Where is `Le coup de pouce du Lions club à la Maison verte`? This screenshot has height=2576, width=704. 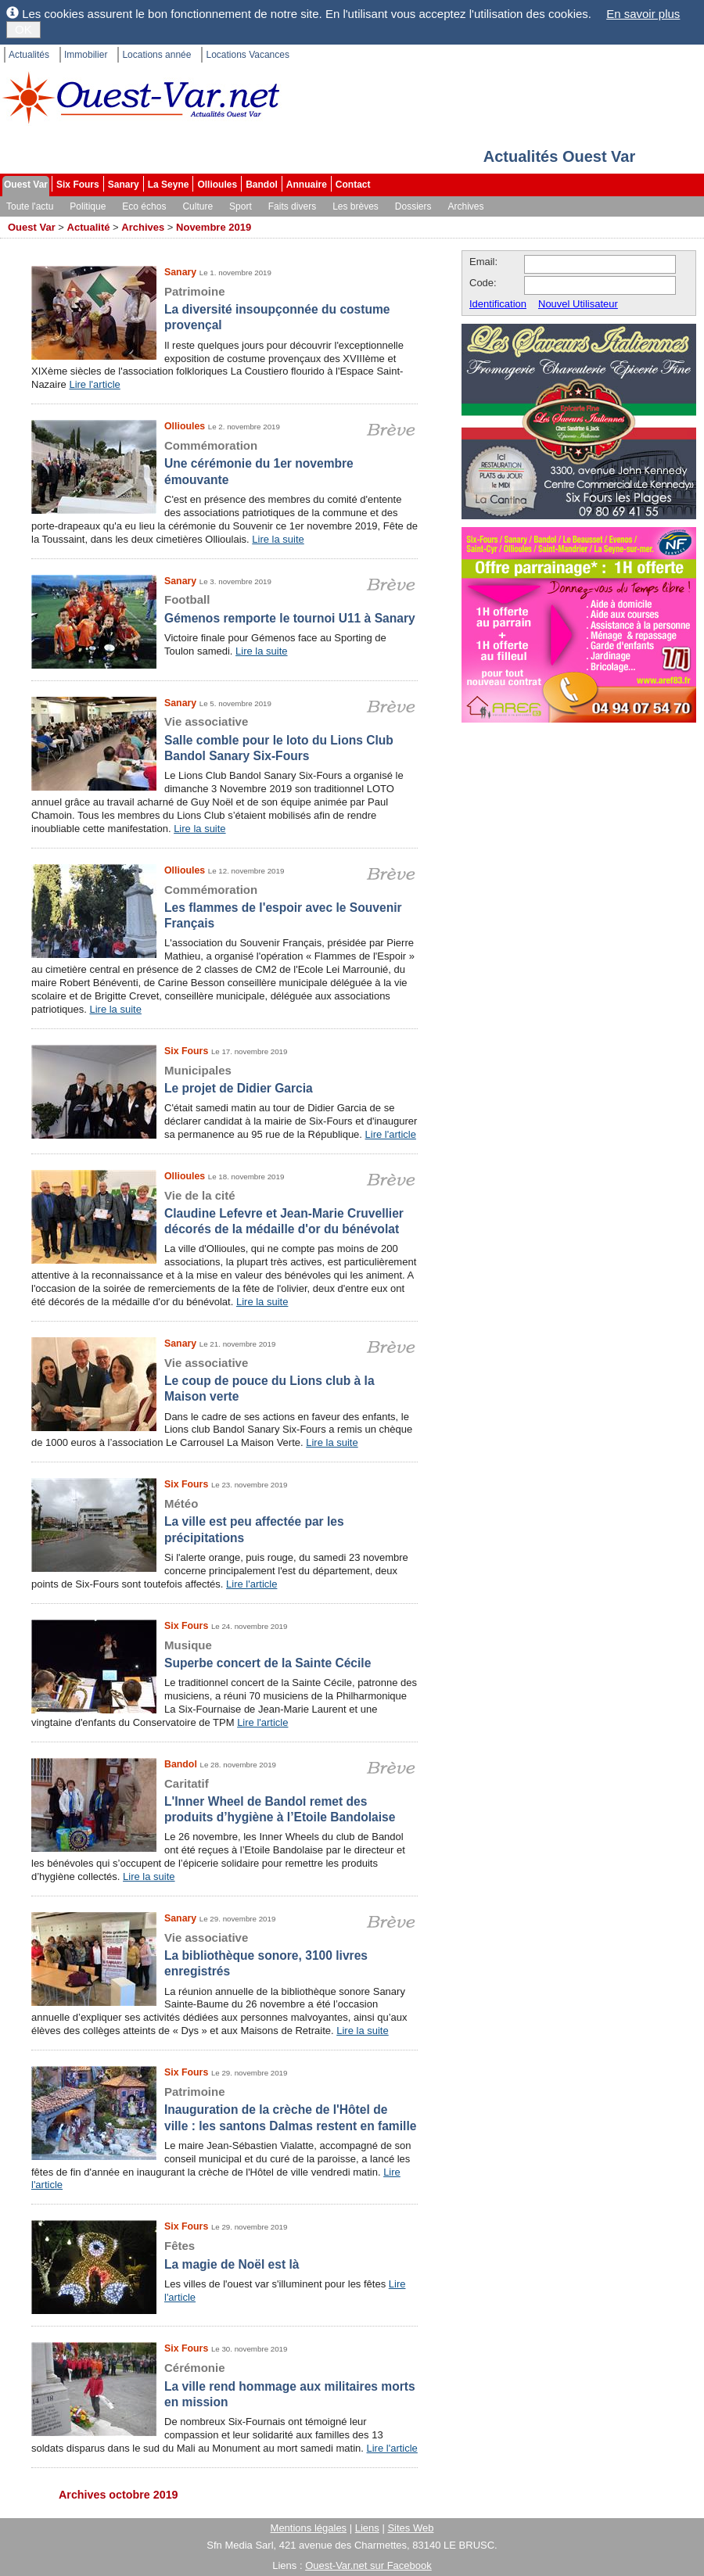
Le coup de pouce du Lions club à la Maison verte is located at coordinates (224, 1379).